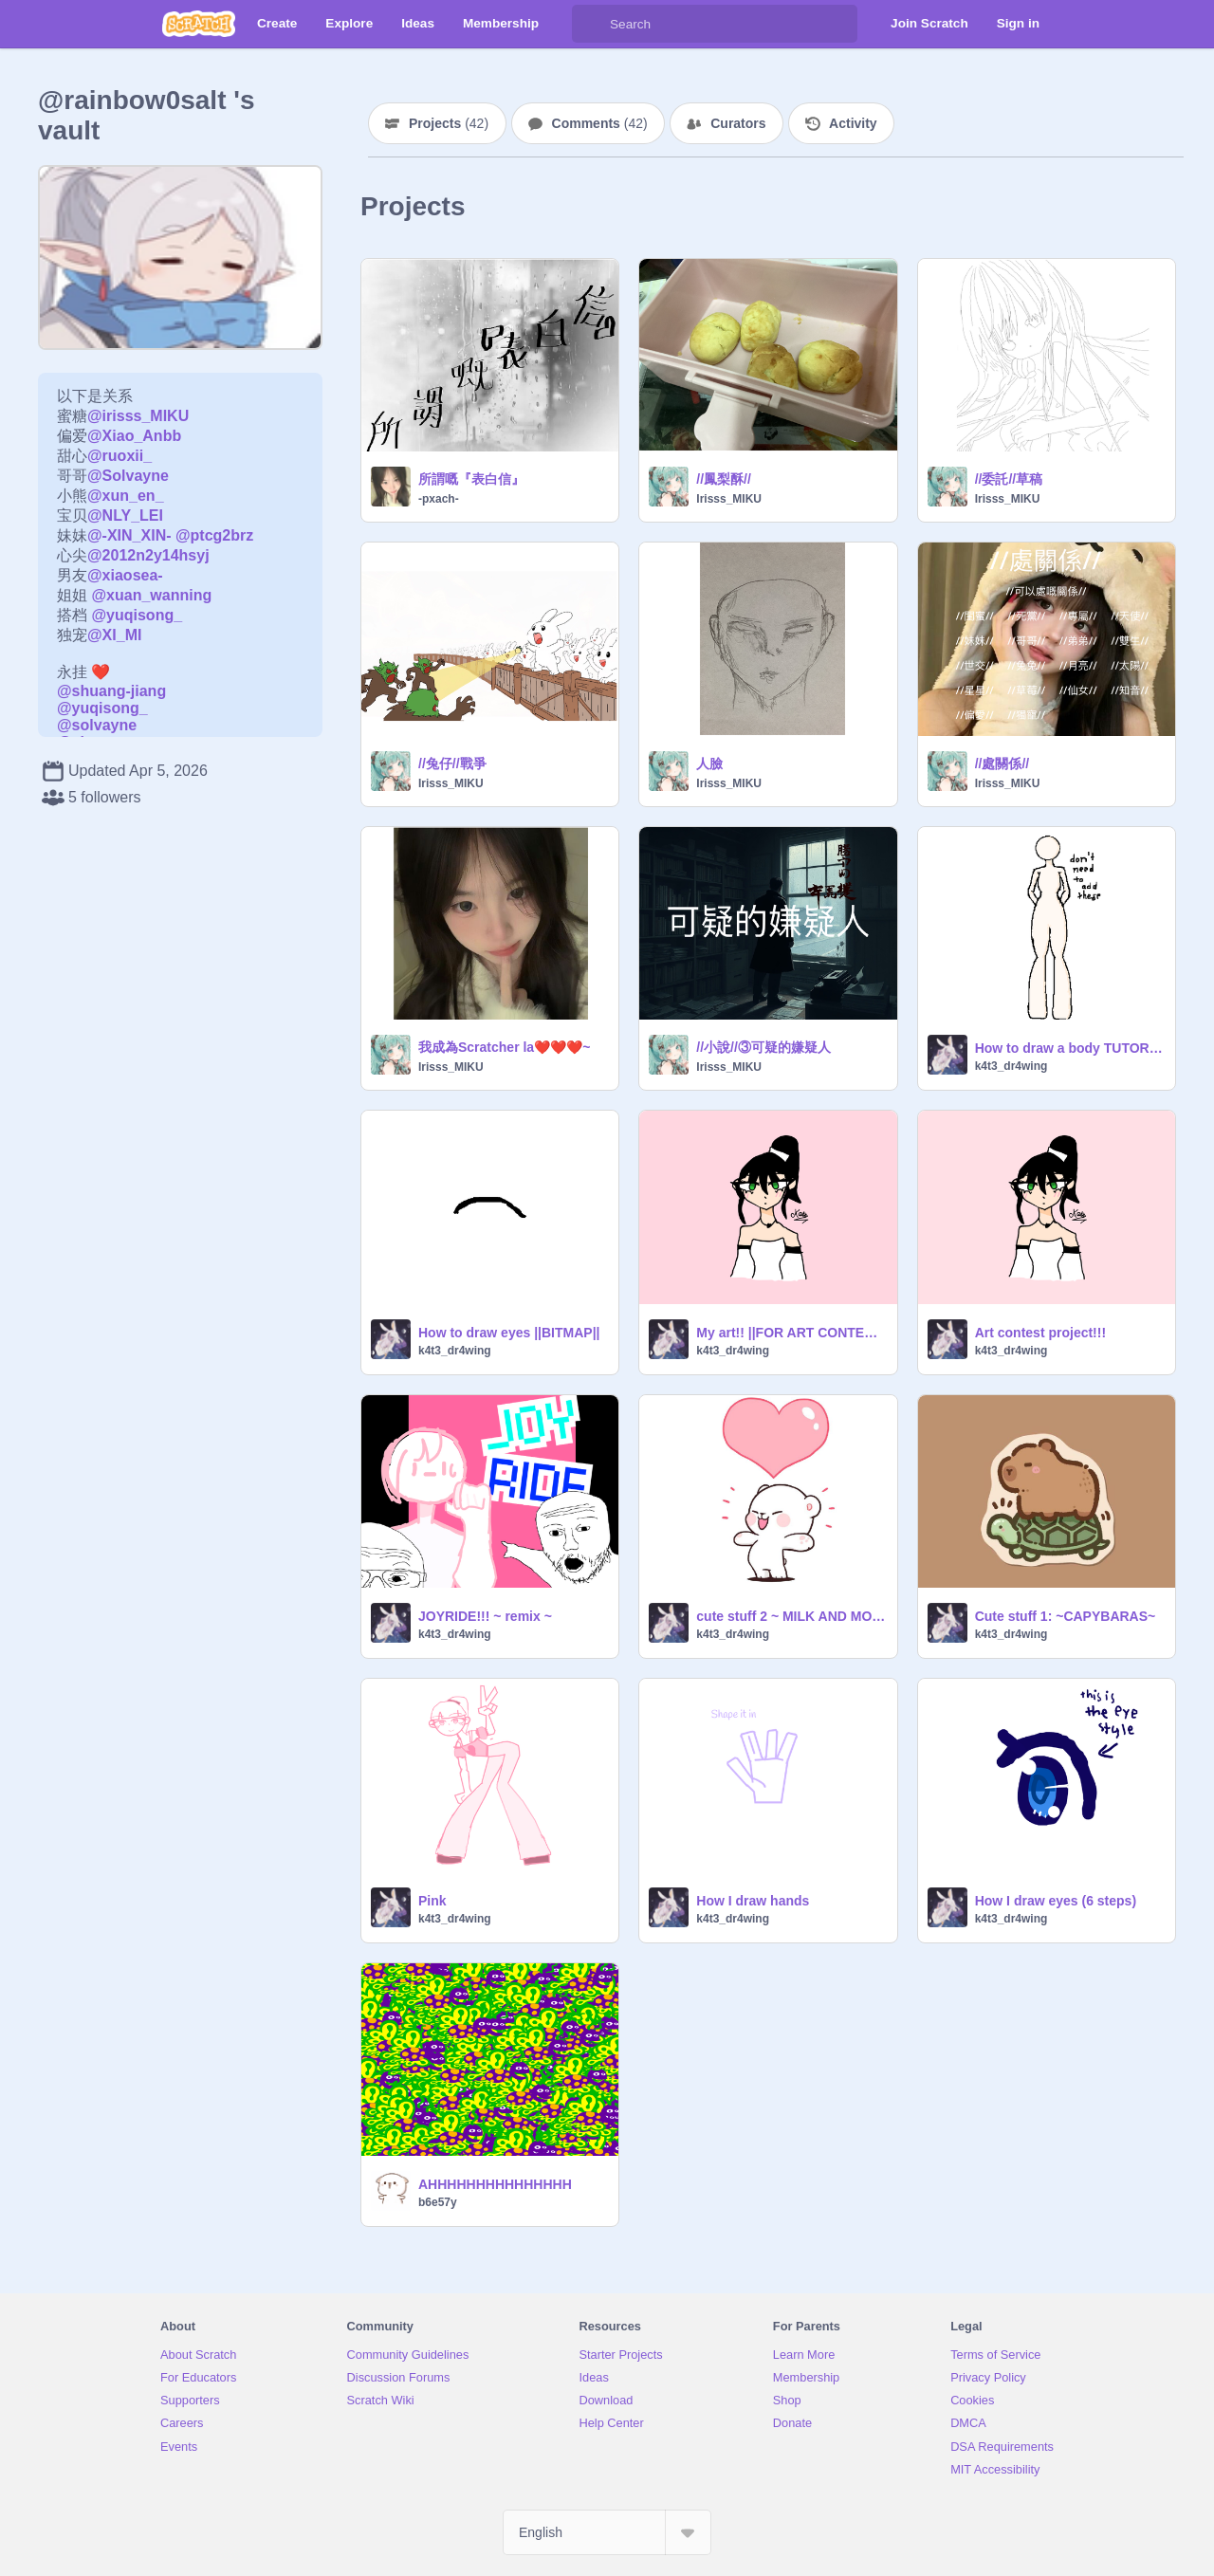  What do you see at coordinates (485, 1616) in the screenshot?
I see `JOYRIDE!!! ~ remix ~` at bounding box center [485, 1616].